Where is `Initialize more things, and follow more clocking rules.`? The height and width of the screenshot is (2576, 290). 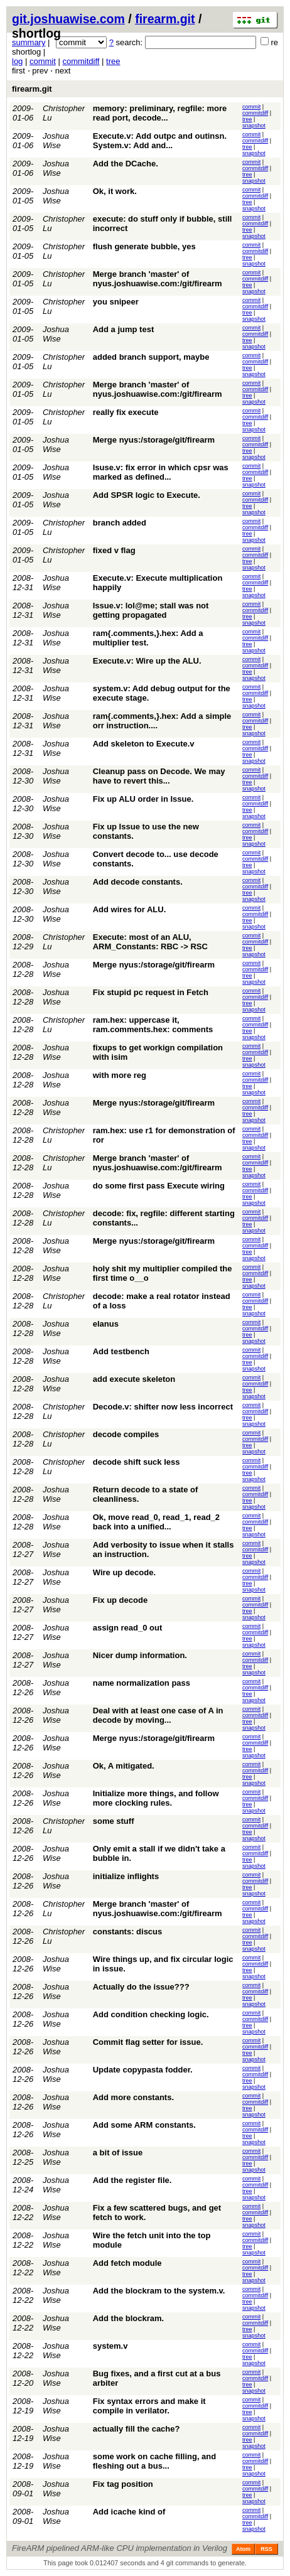
Initialize more things, and follow more clocking rules. is located at coordinates (156, 1798).